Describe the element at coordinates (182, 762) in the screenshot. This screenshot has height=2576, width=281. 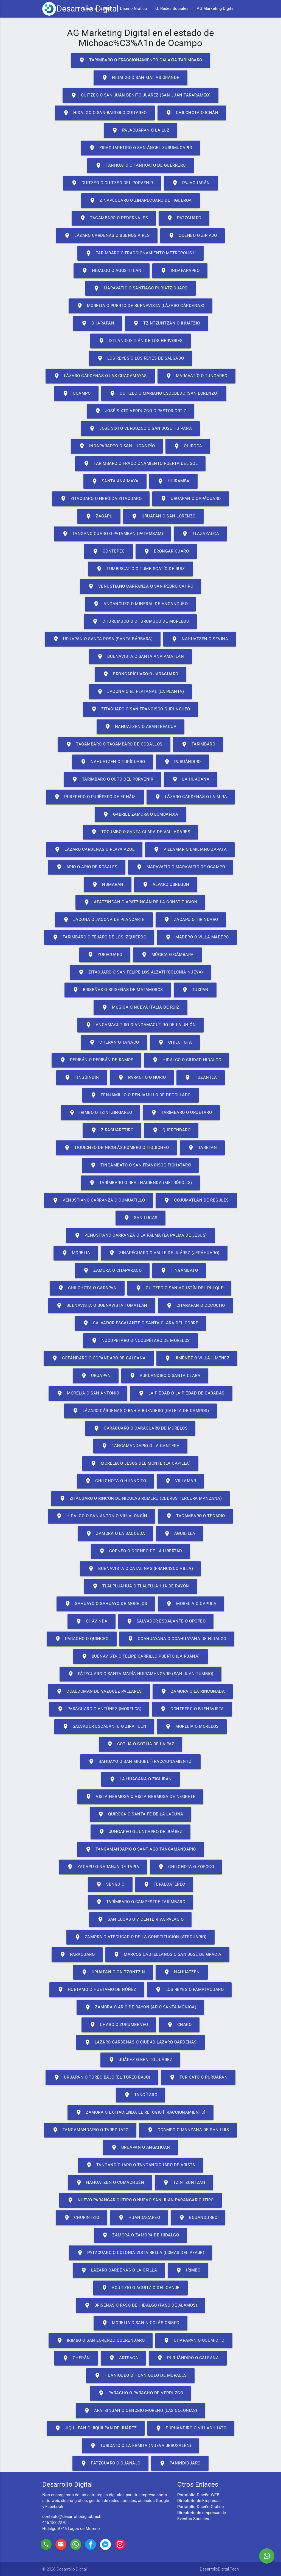
I see `Puruándiro` at that location.